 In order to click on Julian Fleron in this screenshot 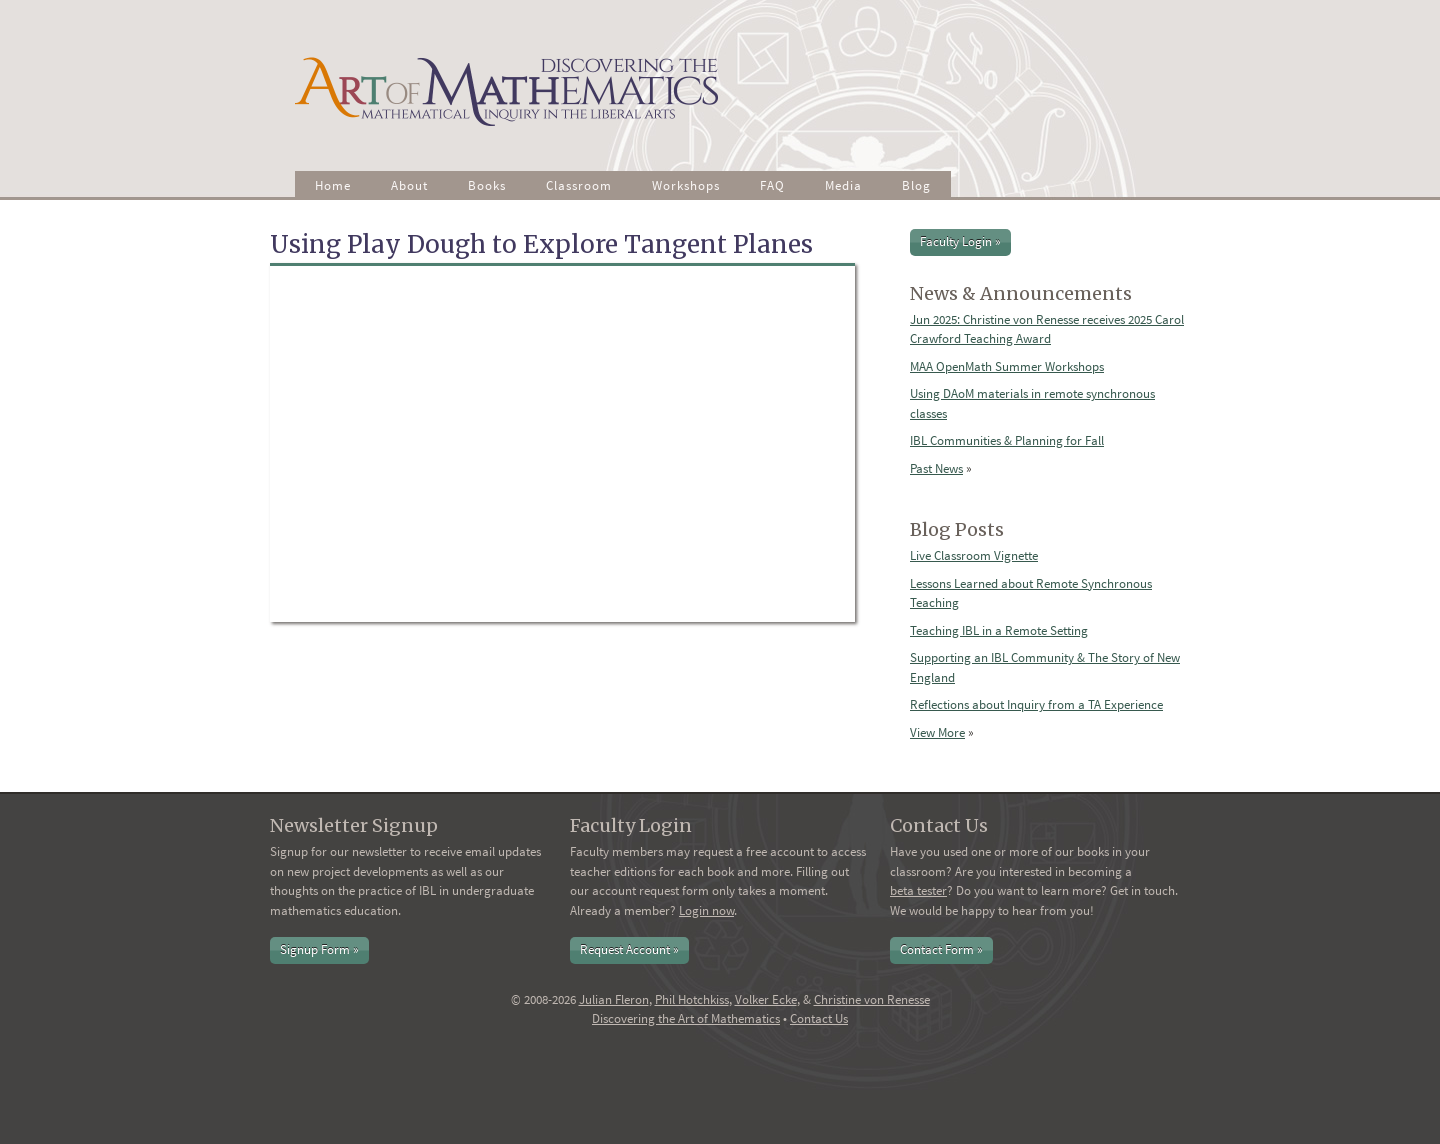, I will do `click(614, 999)`.